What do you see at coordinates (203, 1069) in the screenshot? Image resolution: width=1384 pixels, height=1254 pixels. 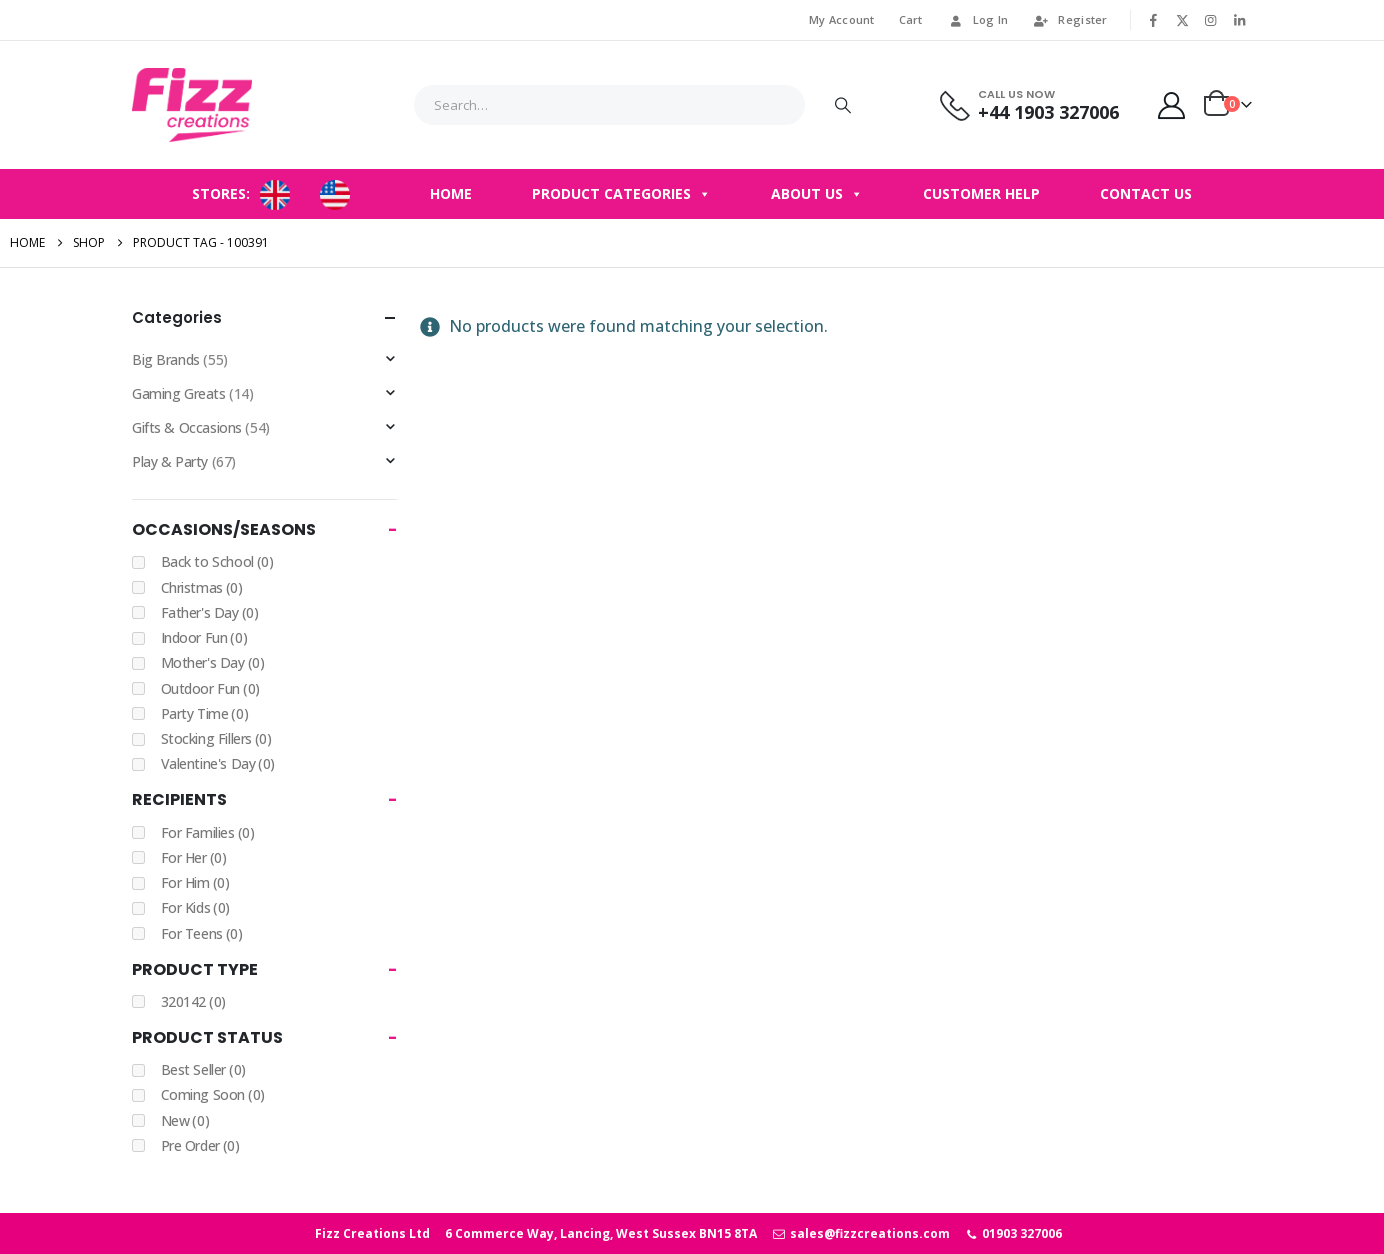 I see `Best Seller` at bounding box center [203, 1069].